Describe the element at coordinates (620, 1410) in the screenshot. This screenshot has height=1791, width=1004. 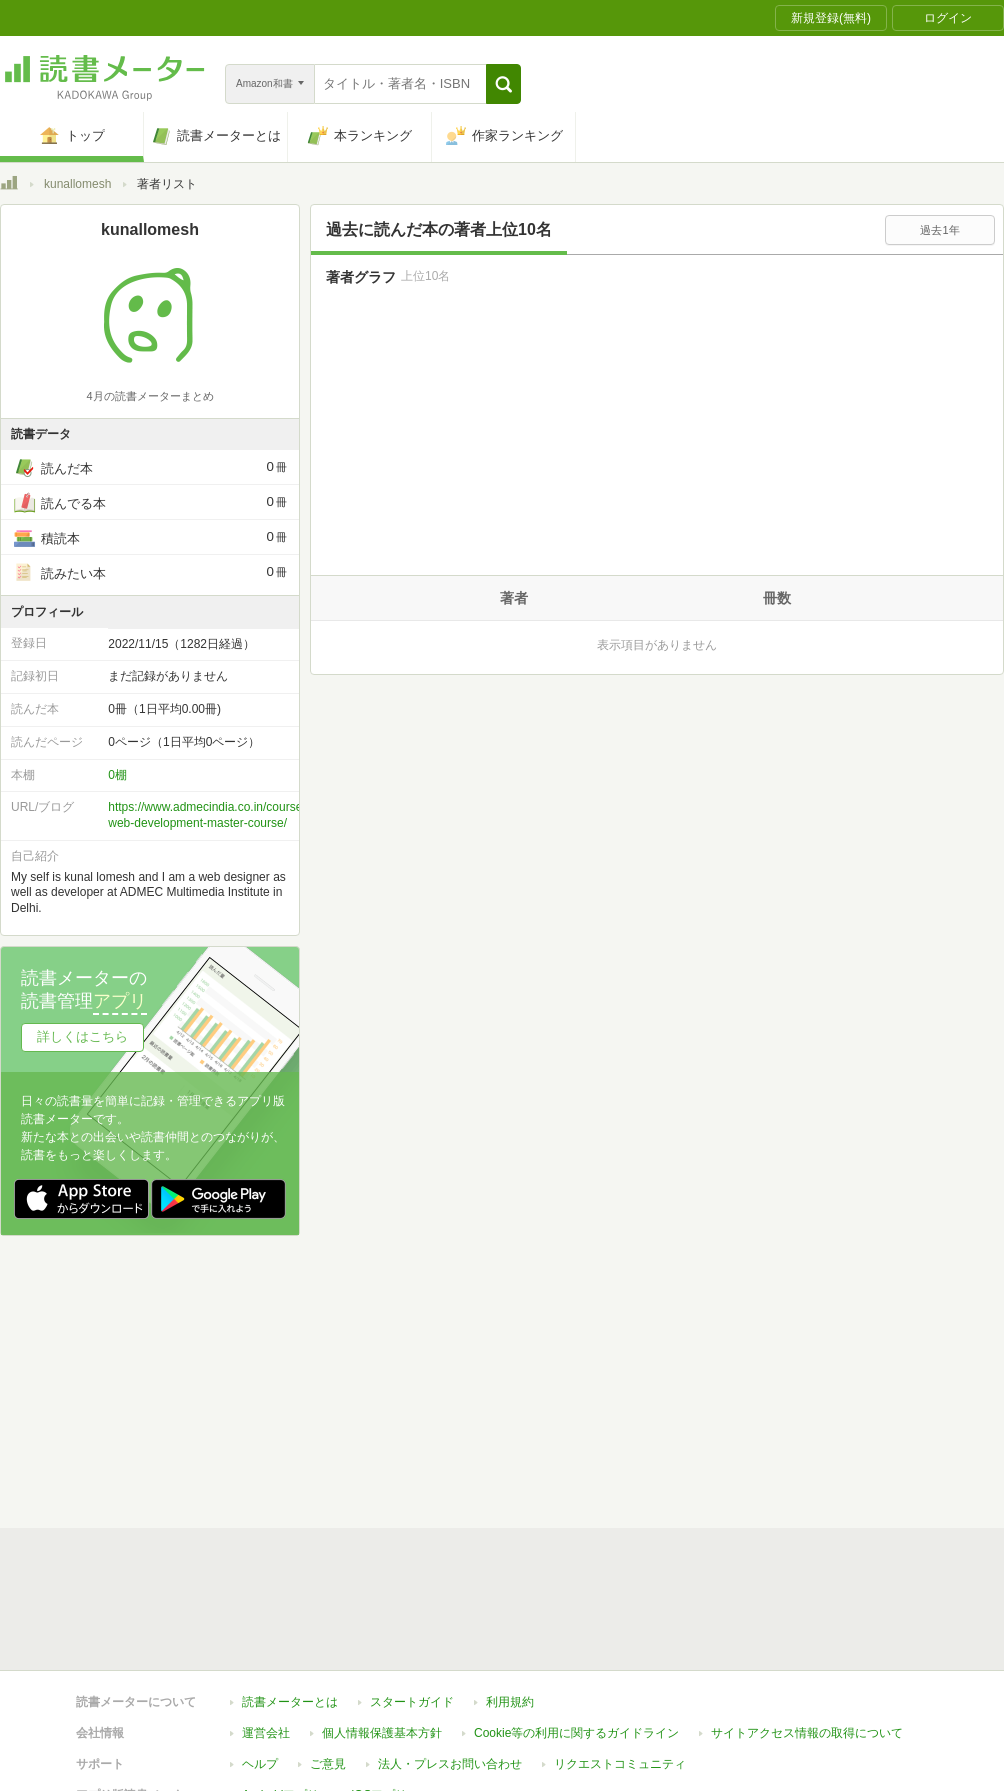
I see `リクエストコミュニティ` at that location.